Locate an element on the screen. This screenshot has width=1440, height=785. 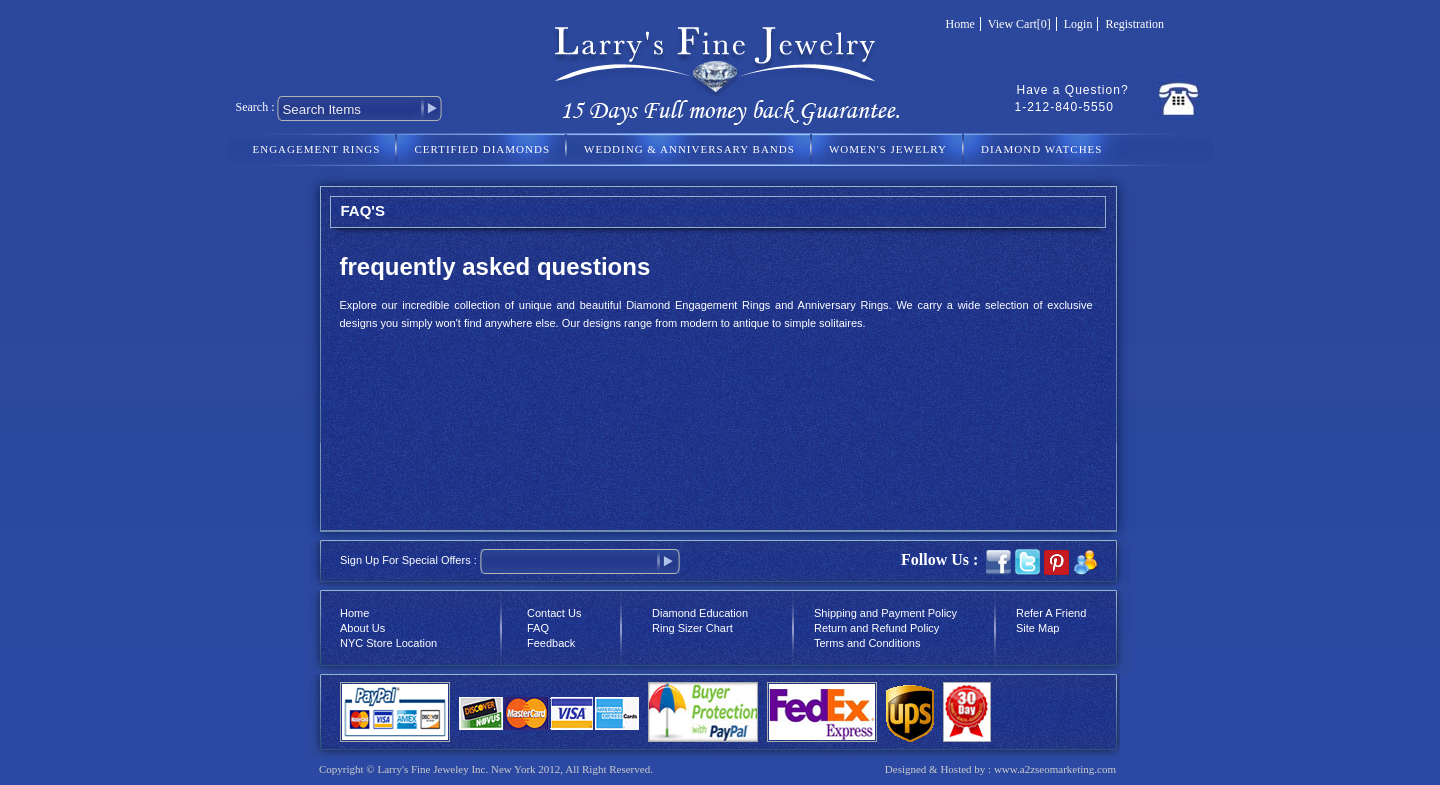
Feedback is located at coordinates (551, 643).